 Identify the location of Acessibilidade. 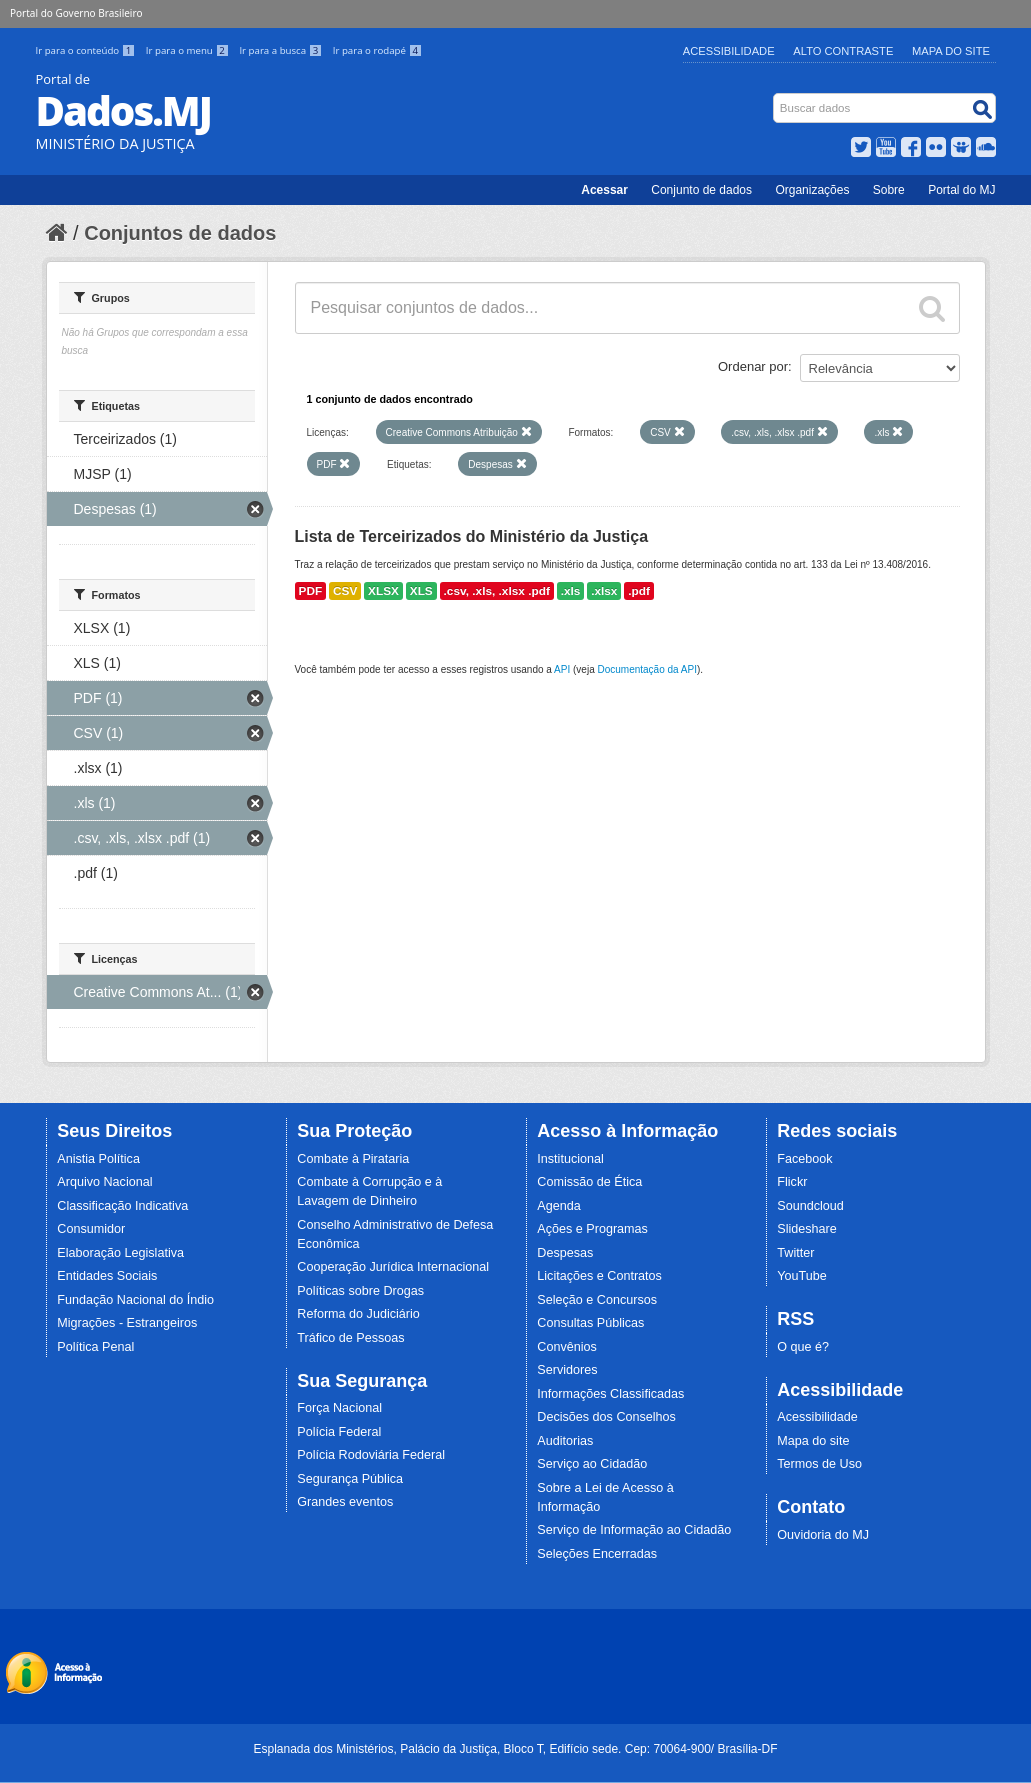
(729, 51).